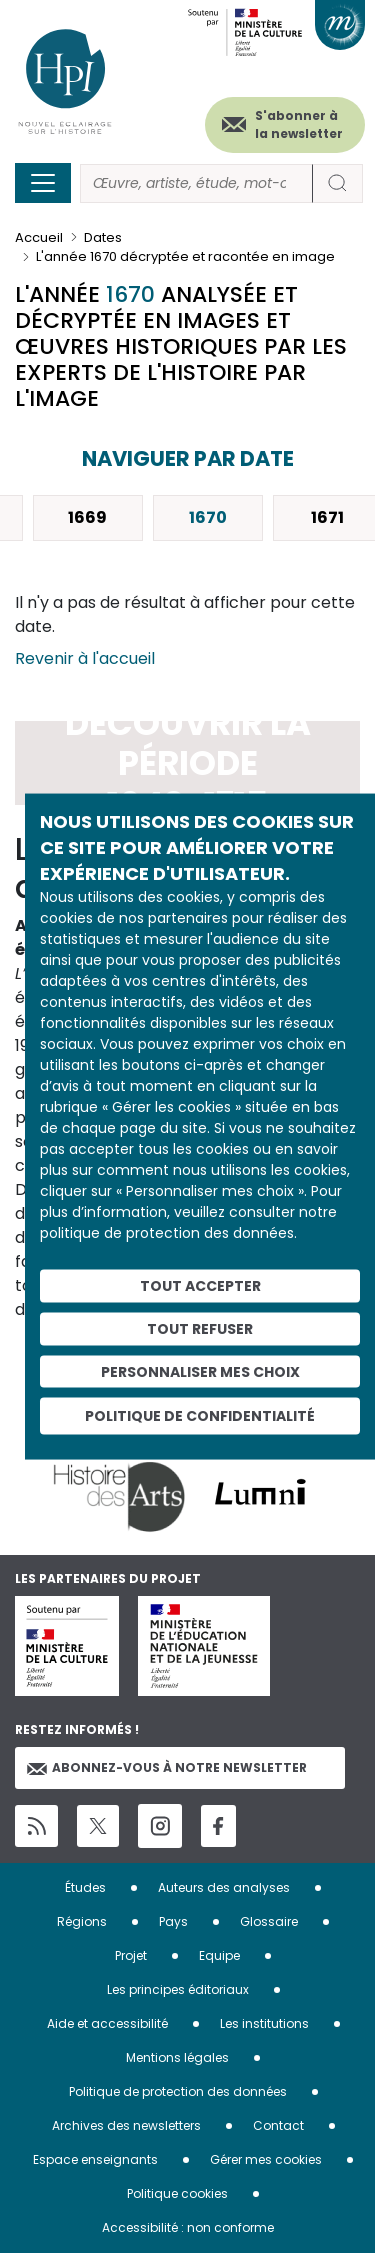 The width and height of the screenshot is (375, 2253). I want to click on Tout refuser [Cookies : Tout refuser], so click(200, 1328).